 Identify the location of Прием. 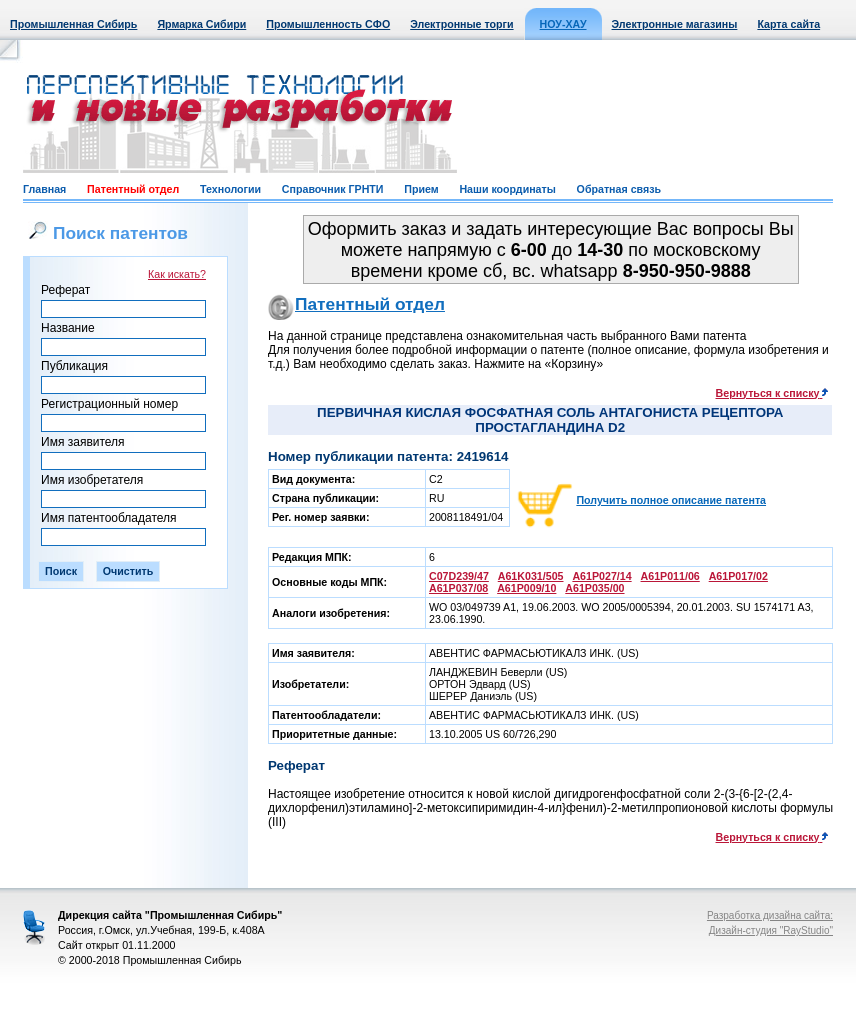
(421, 189).